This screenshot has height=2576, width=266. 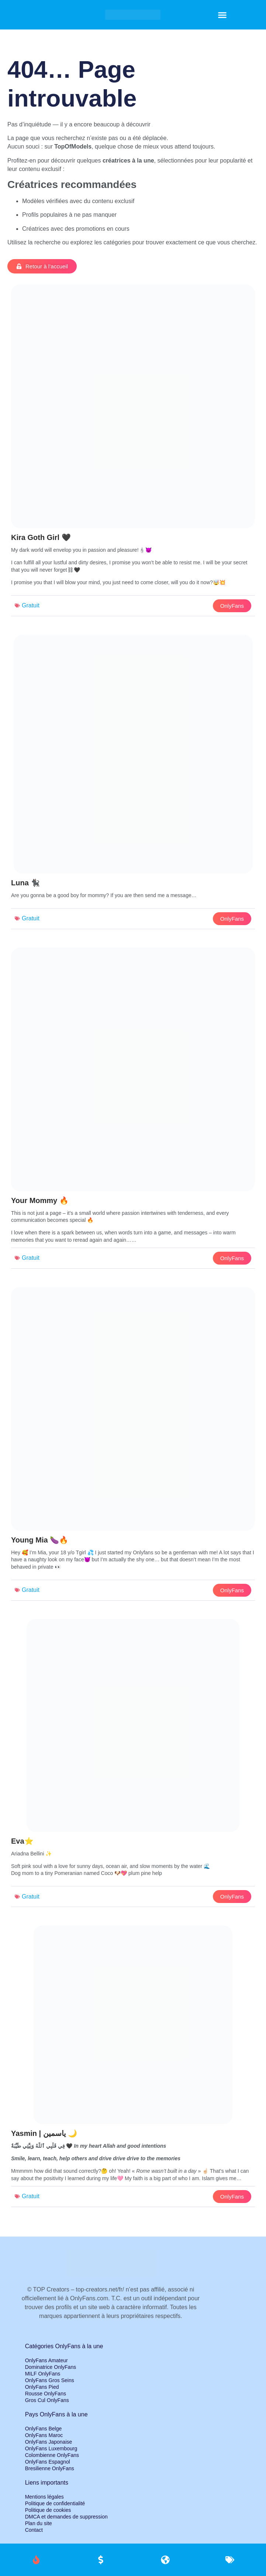 I want to click on Yasmin | ياسمين 🌙, so click(x=44, y=2133).